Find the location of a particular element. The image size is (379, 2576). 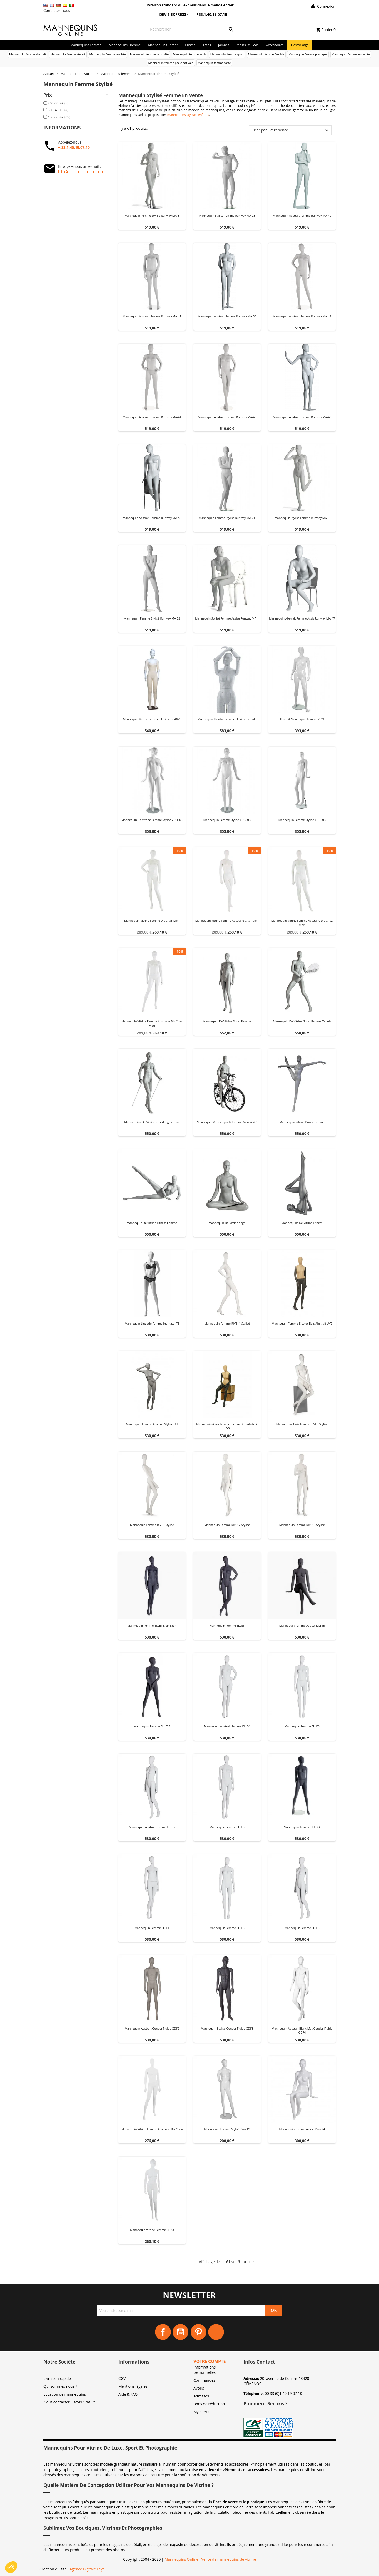

Mannequin vitrine sportif femme velo ws29 is located at coordinates (227, 1122).